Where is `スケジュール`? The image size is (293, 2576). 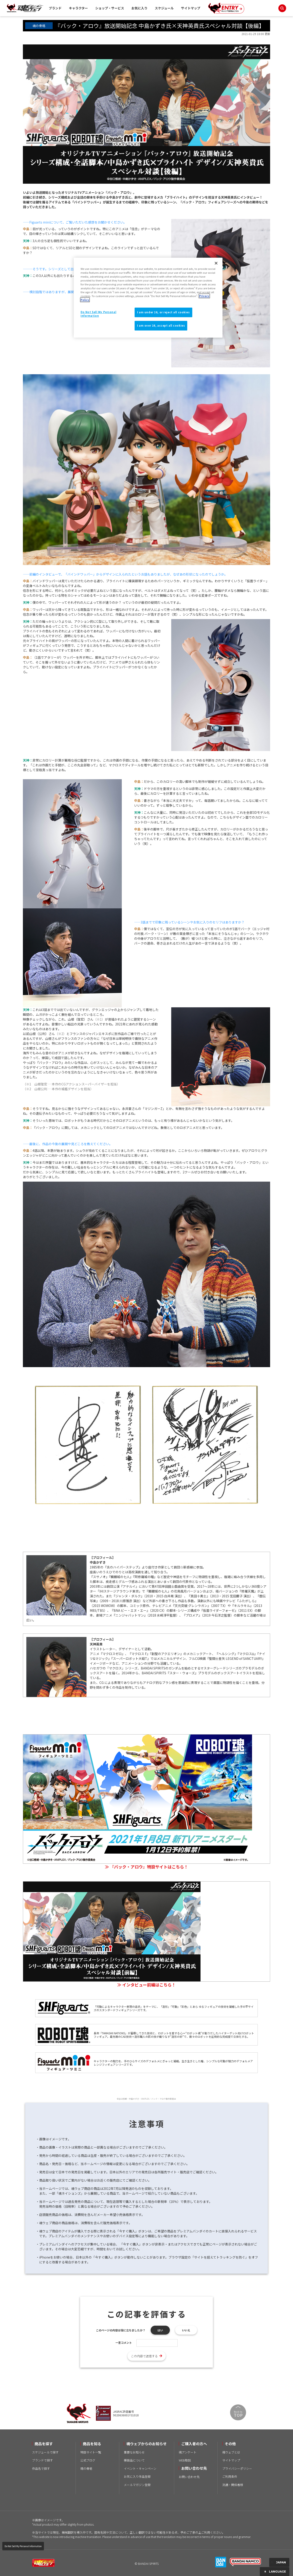
スケジュール is located at coordinates (164, 8).